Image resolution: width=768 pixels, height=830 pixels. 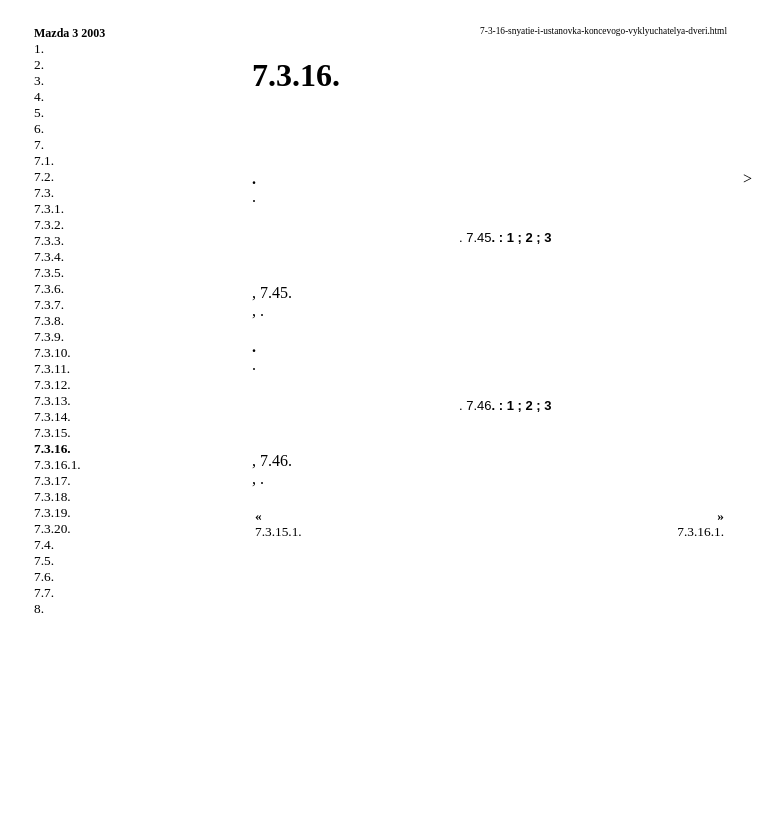 I want to click on 7.3.16.1., so click(x=57, y=464).